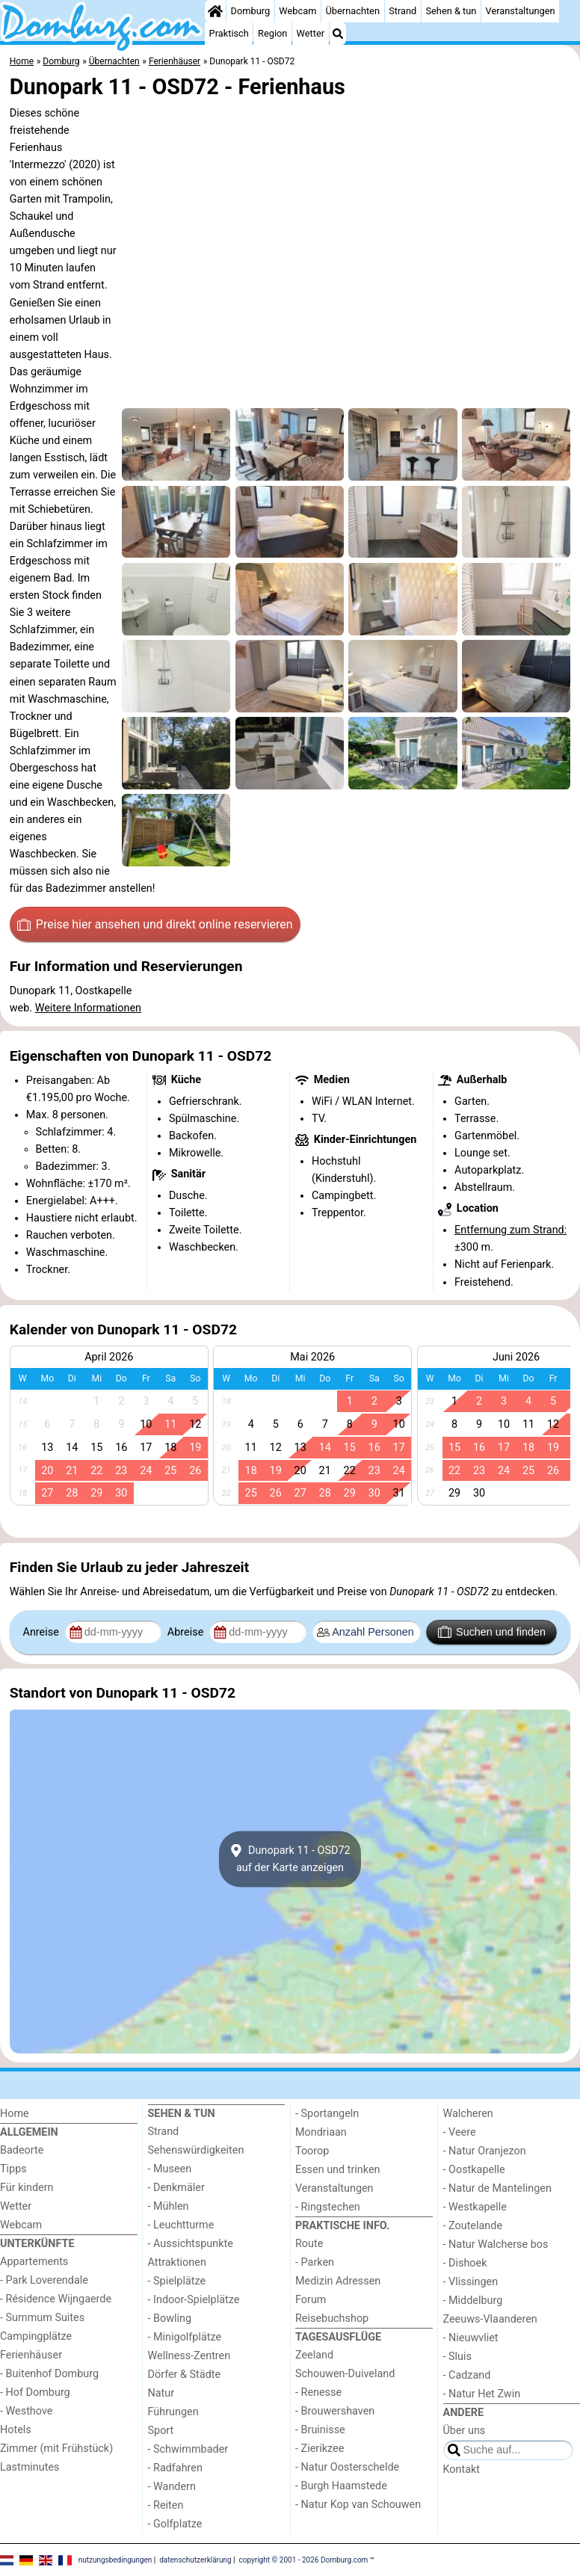 This screenshot has height=2576, width=580. What do you see at coordinates (474, 2169) in the screenshot?
I see `- Oostkapelle` at bounding box center [474, 2169].